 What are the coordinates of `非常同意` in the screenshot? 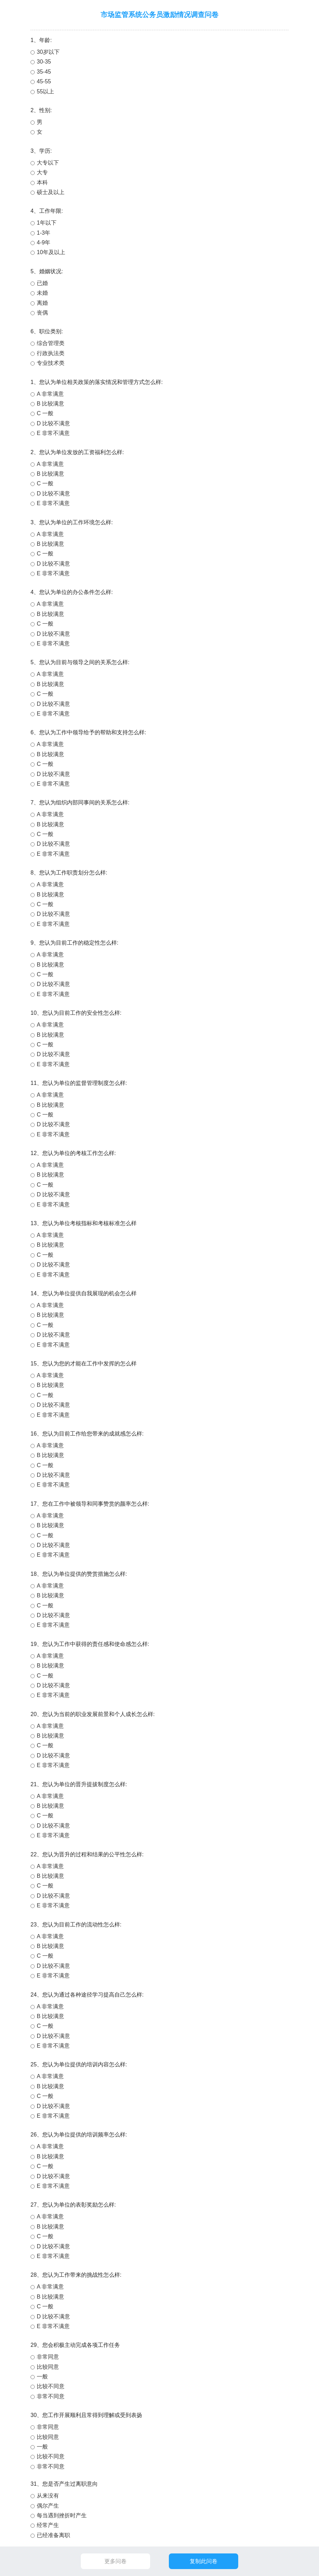 It's located at (48, 2357).